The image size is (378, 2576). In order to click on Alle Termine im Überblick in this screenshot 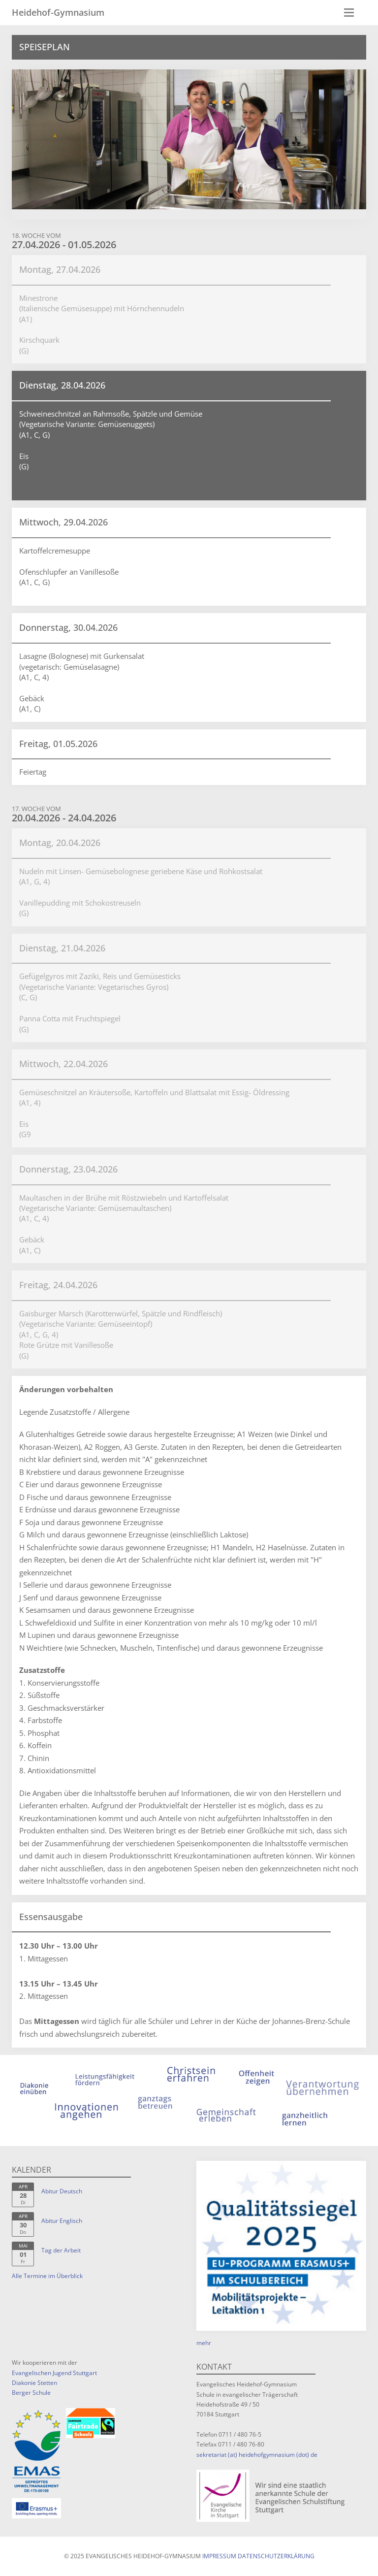, I will do `click(47, 2276)`.